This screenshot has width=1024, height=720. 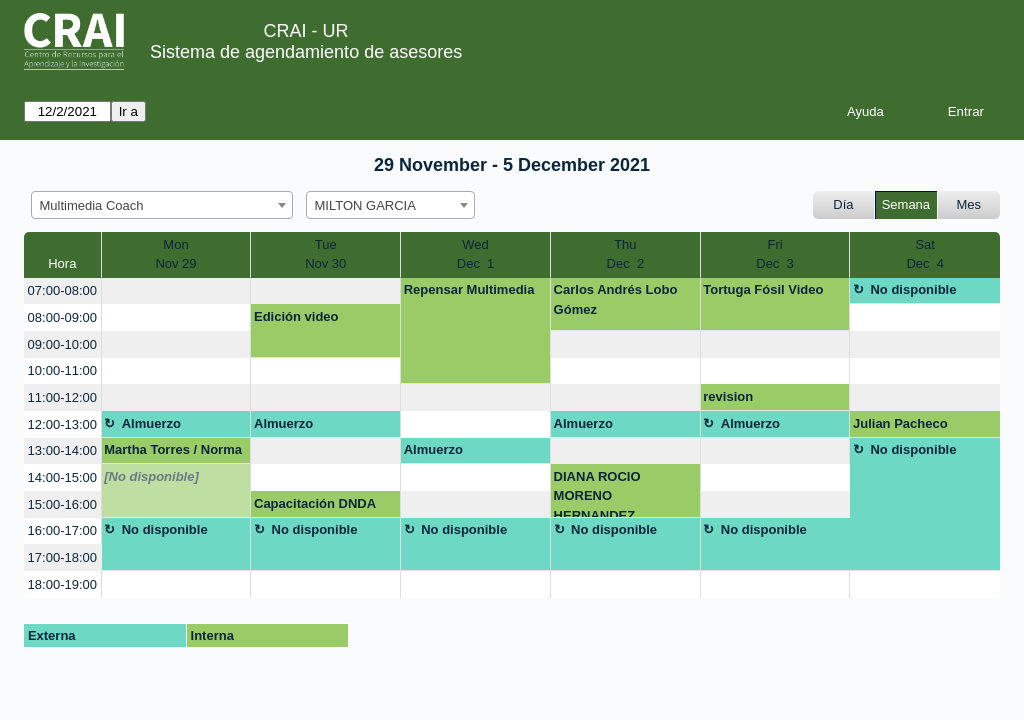 What do you see at coordinates (763, 289) in the screenshot?
I see `Tortuga Fósil Video` at bounding box center [763, 289].